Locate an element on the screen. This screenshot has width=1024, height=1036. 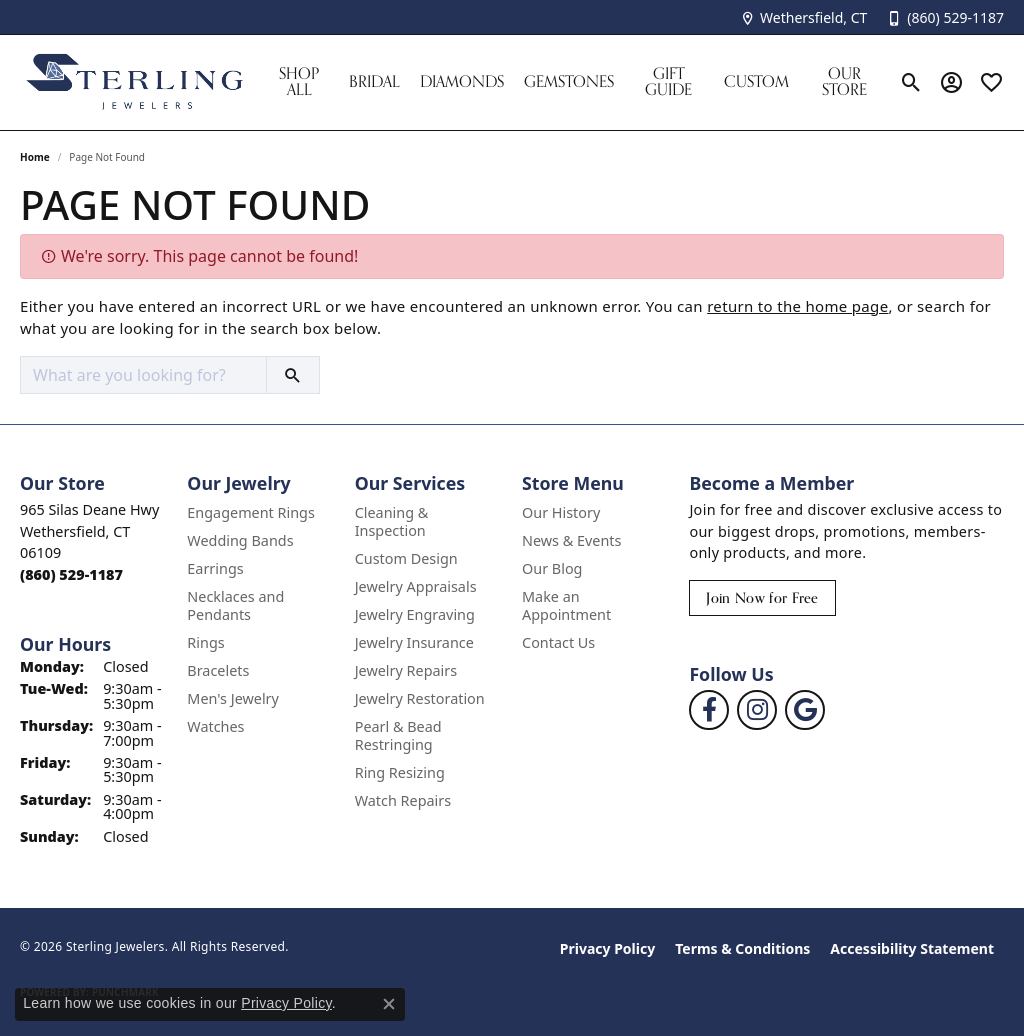
Gift Guide is located at coordinates (668, 81).